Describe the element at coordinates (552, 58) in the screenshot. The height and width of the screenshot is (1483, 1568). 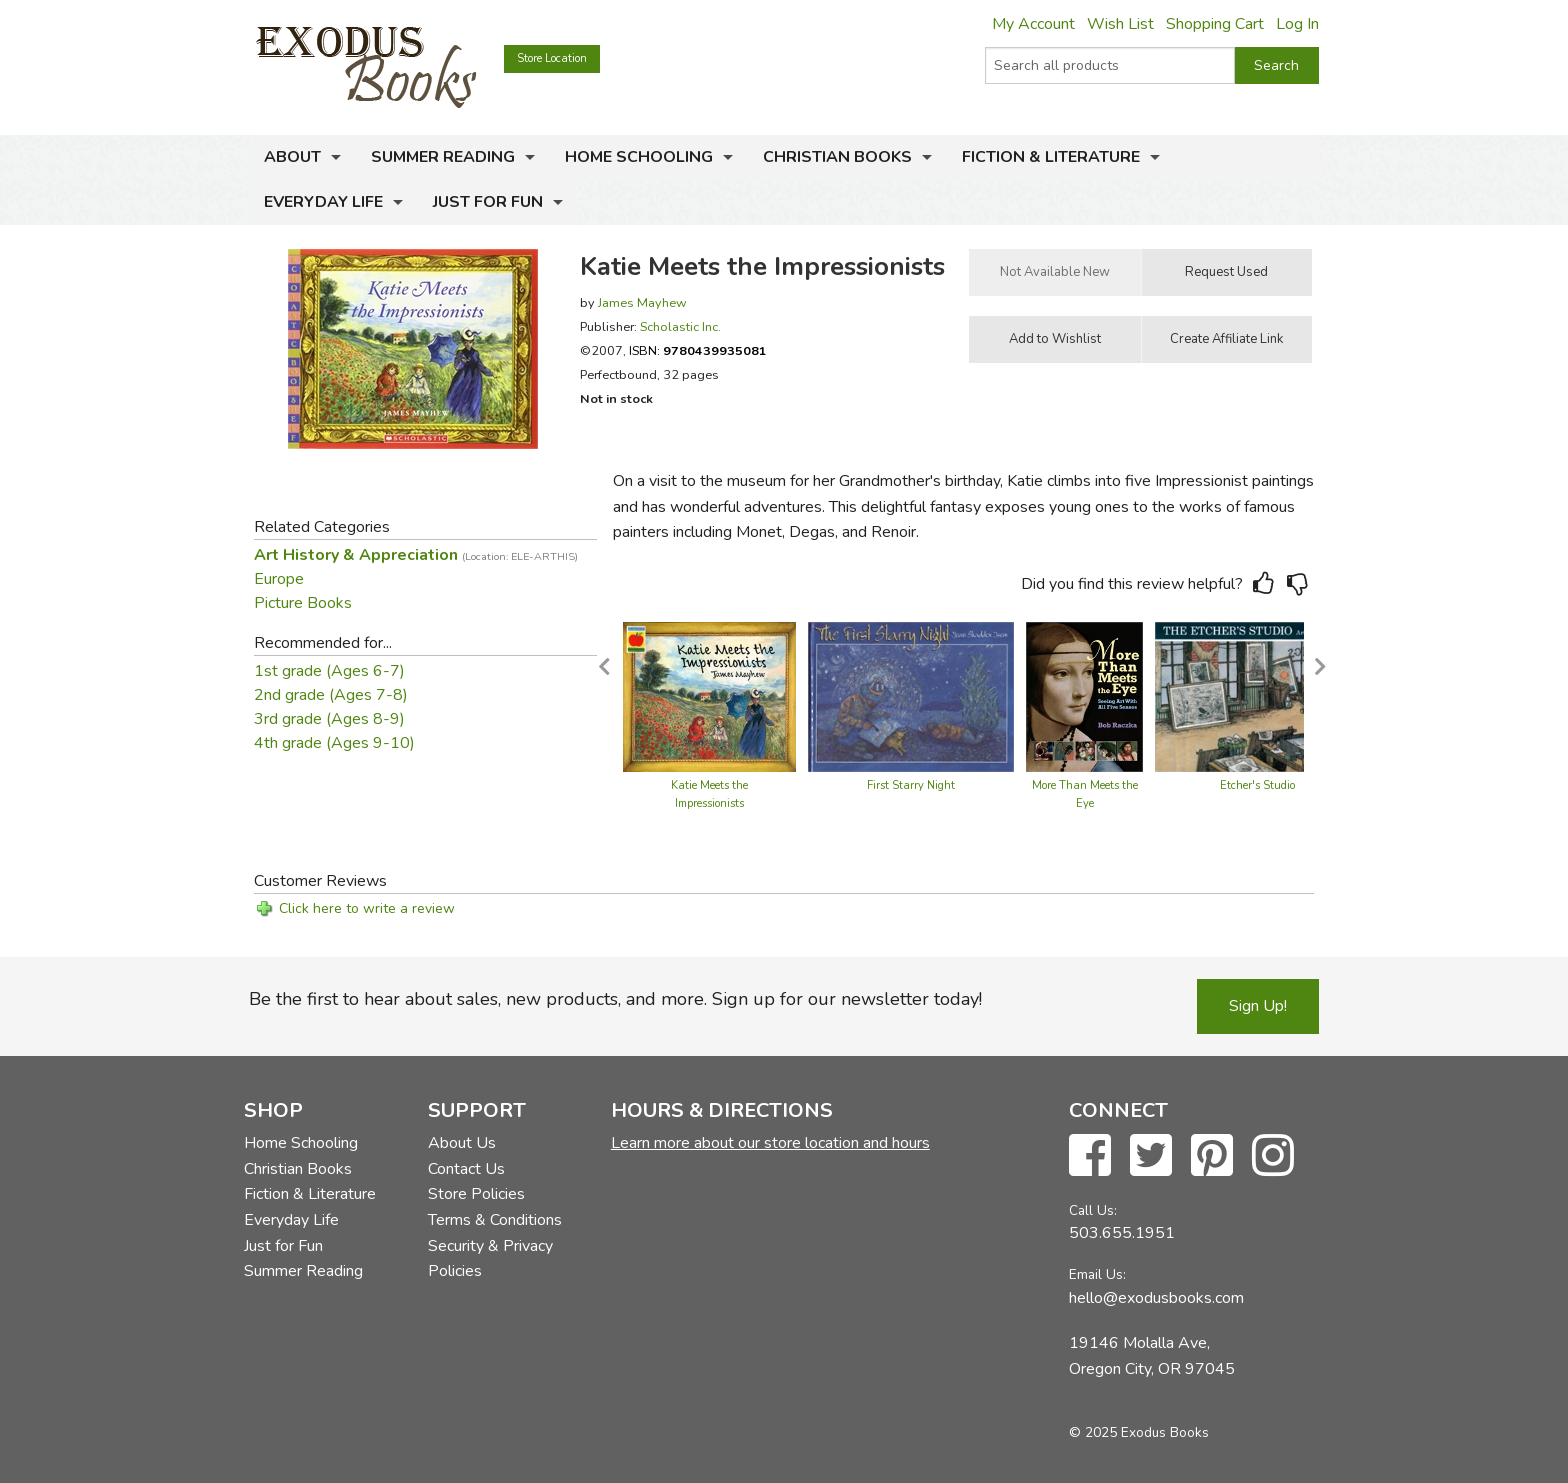
I see `Store Location` at that location.